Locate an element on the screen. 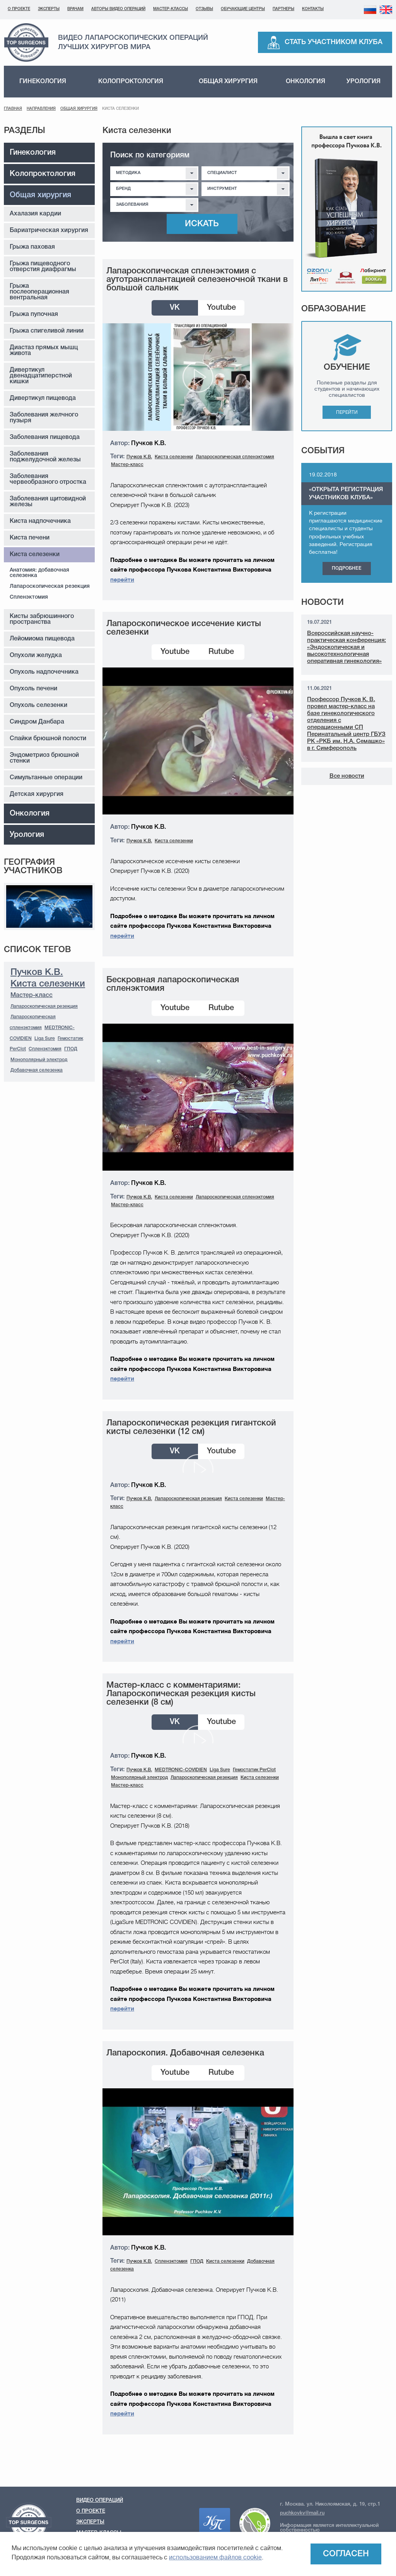 The image size is (396, 2576). Ахалазия кардии is located at coordinates (35, 214).